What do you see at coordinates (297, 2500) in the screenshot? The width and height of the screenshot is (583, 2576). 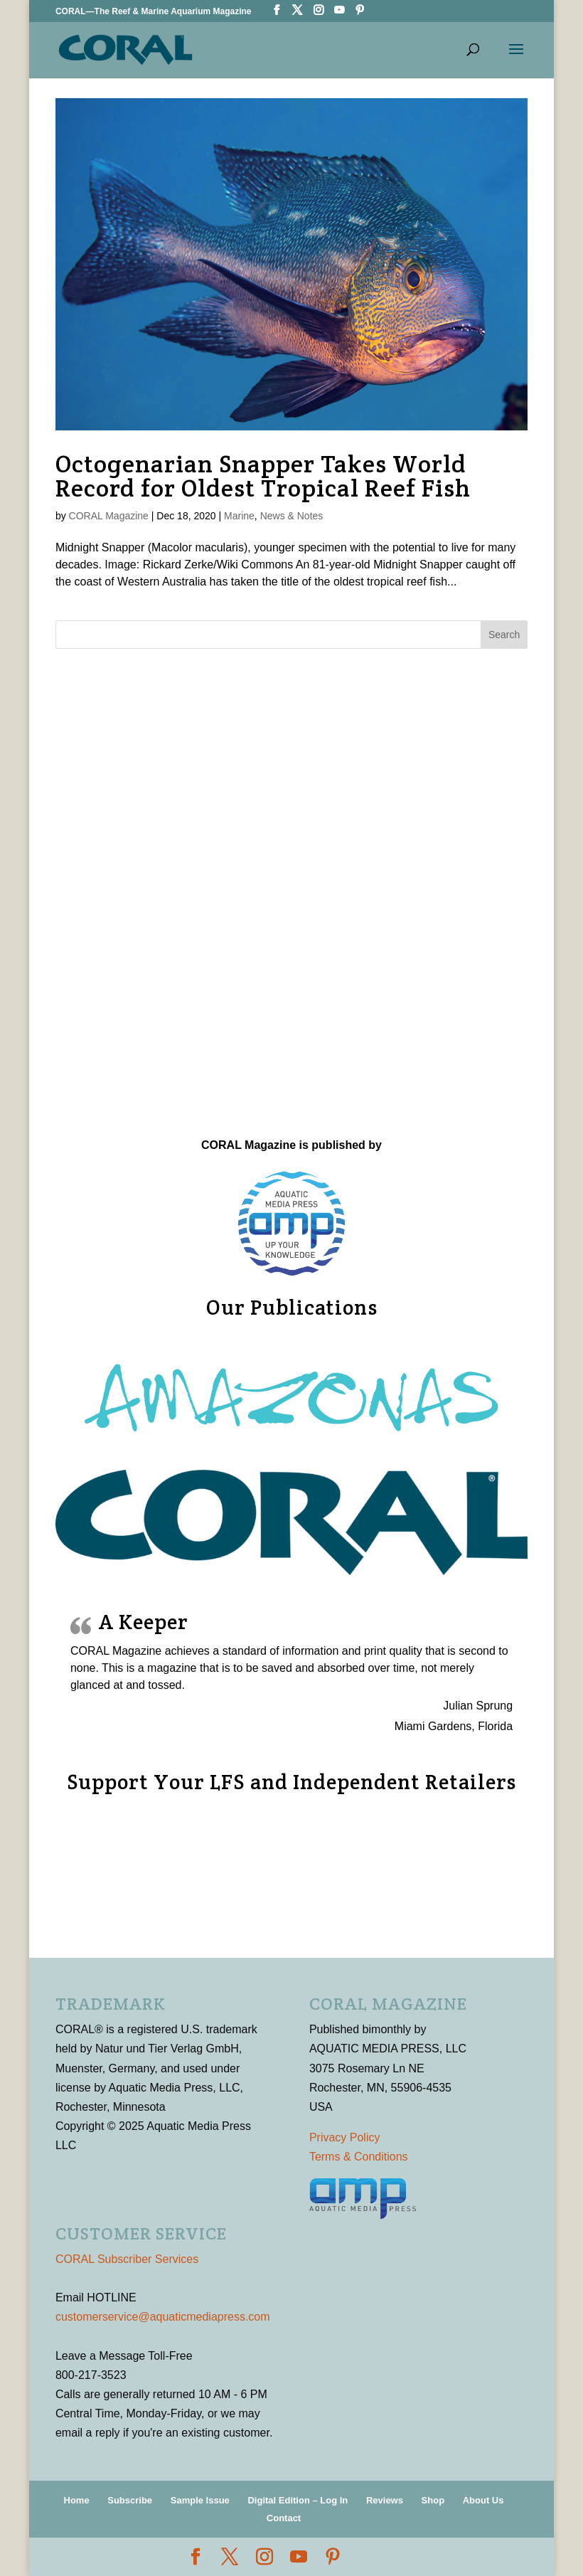 I see `Digital Edition – Log In` at bounding box center [297, 2500].